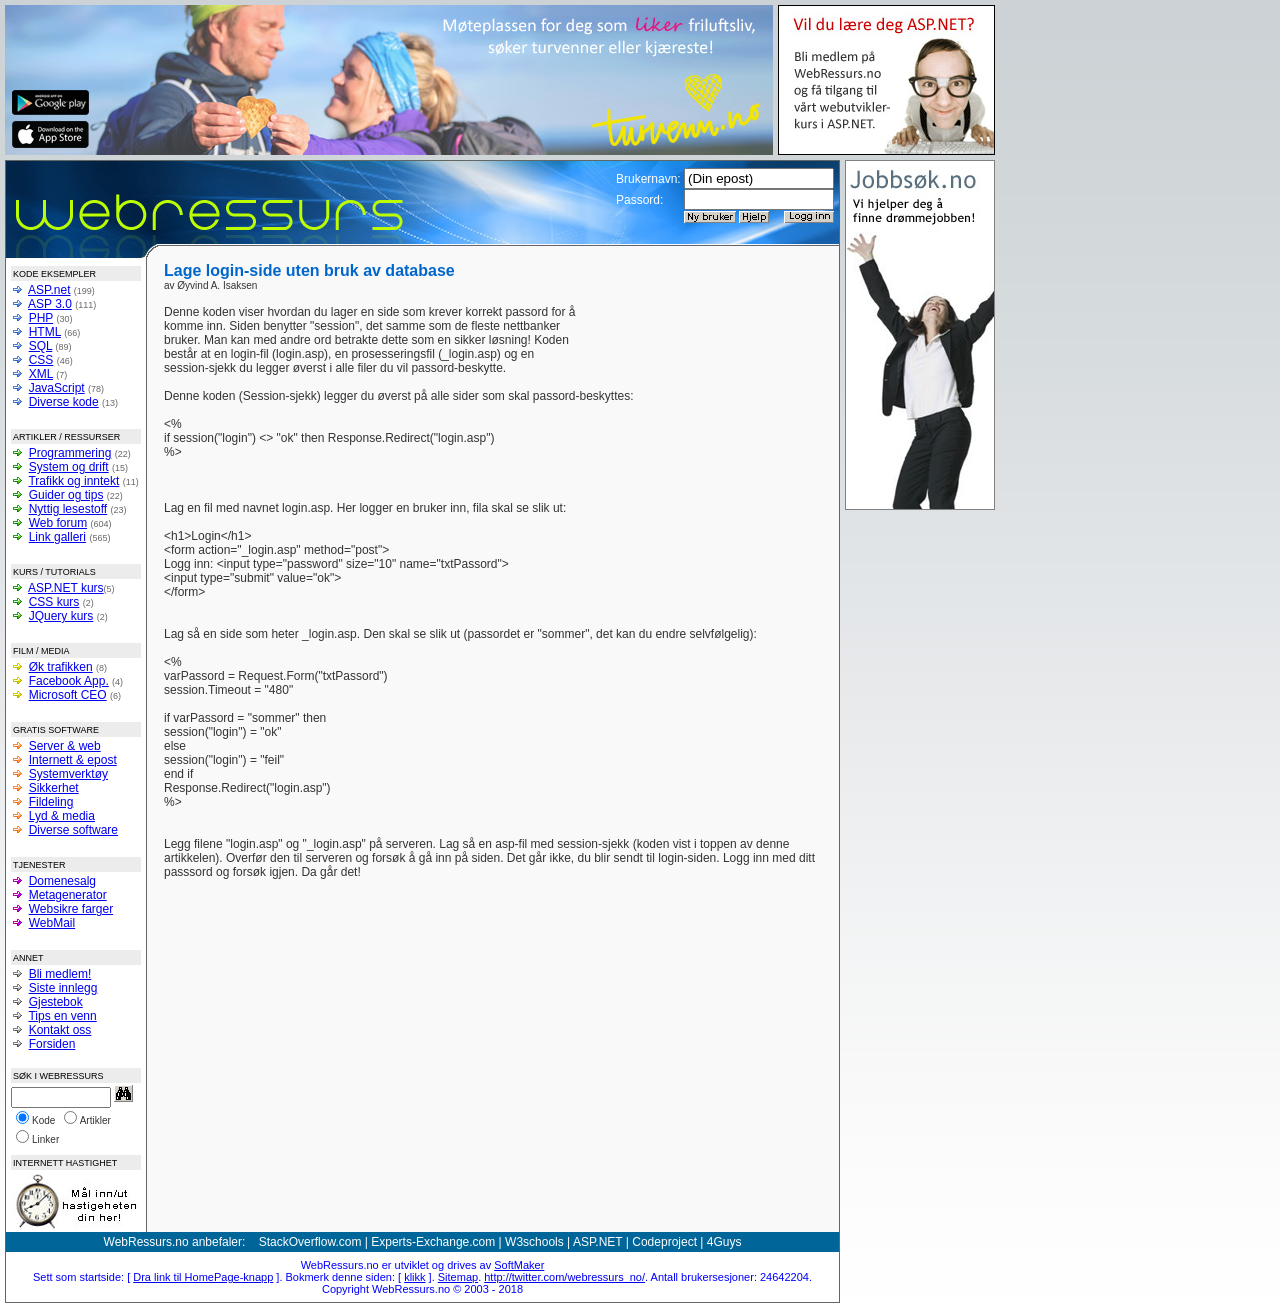 This screenshot has width=1280, height=1308. I want to click on Nyttig lesestoff, so click(68, 509).